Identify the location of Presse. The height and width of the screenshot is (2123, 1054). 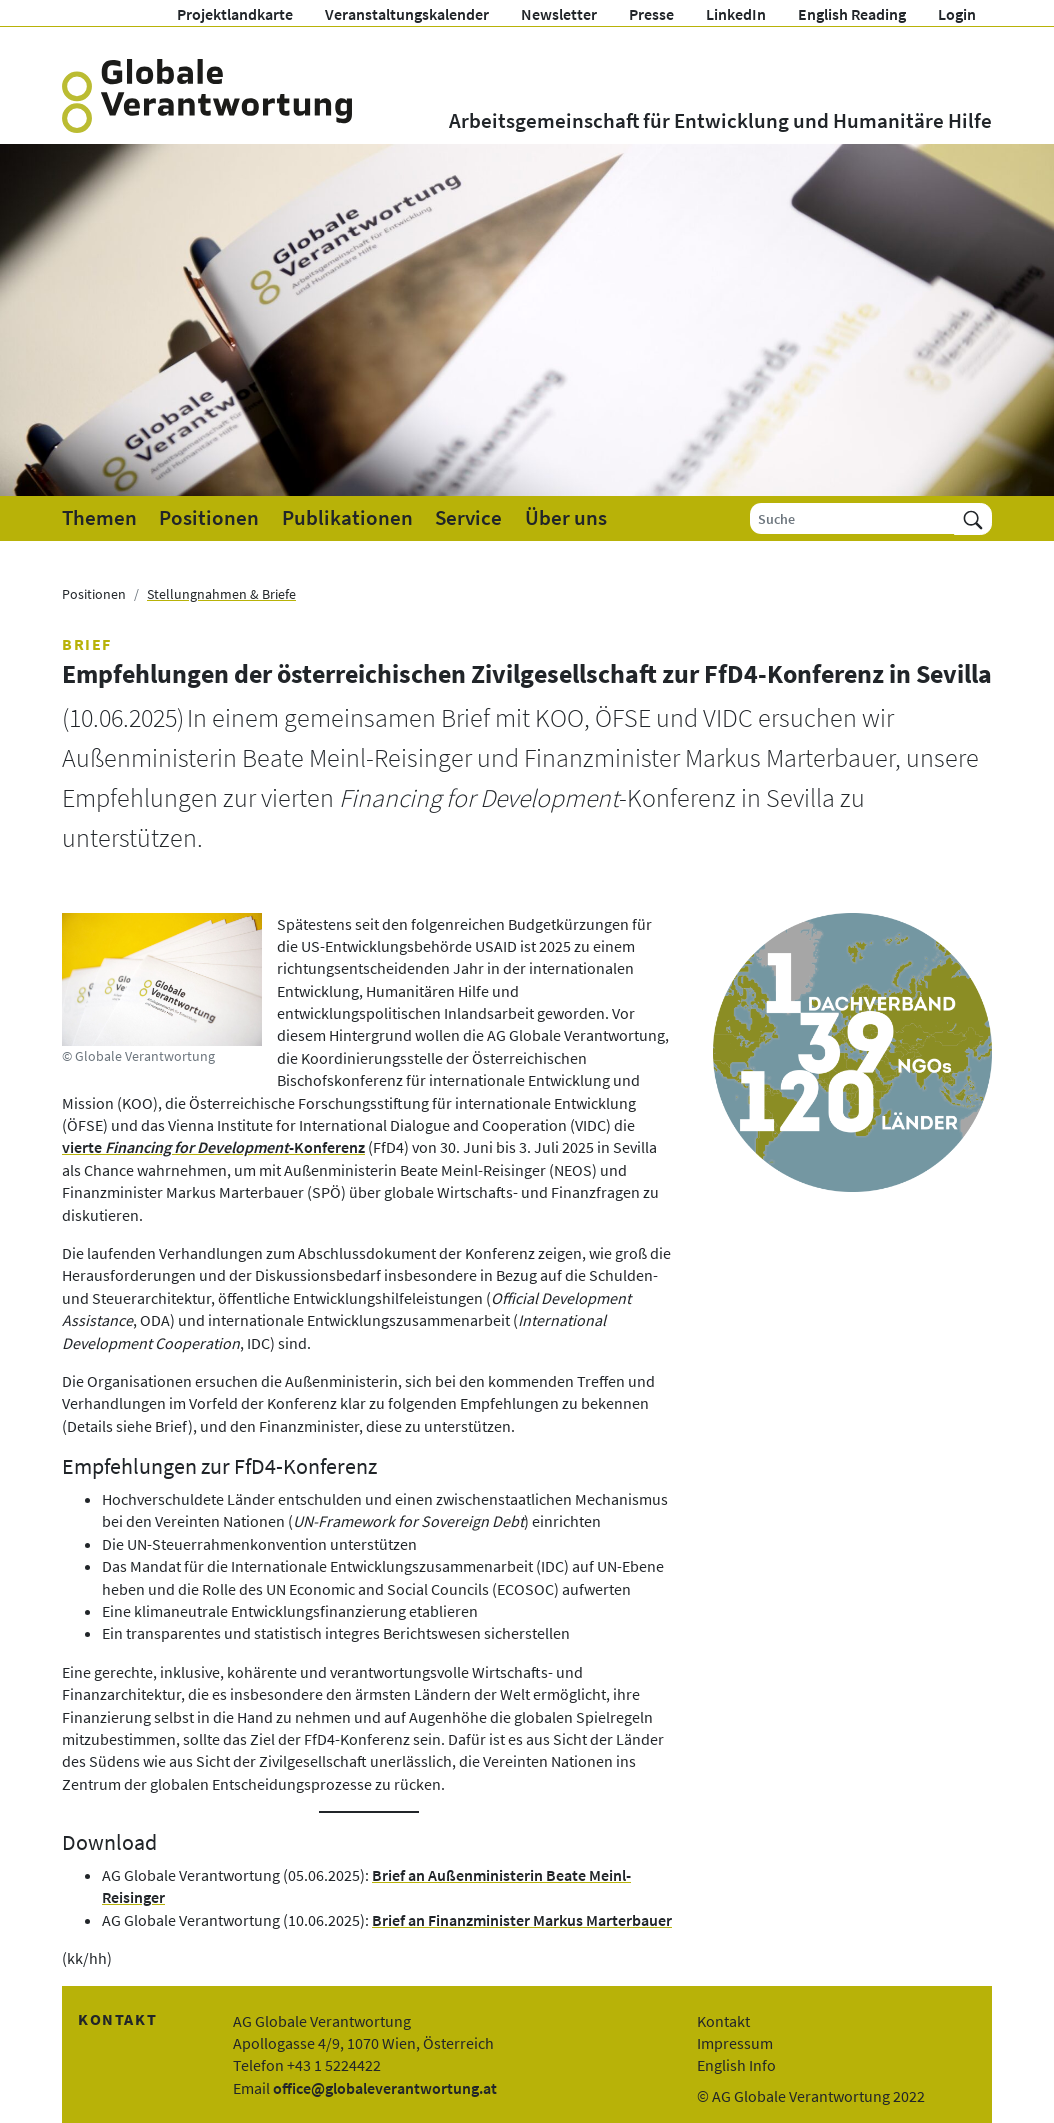
(651, 14).